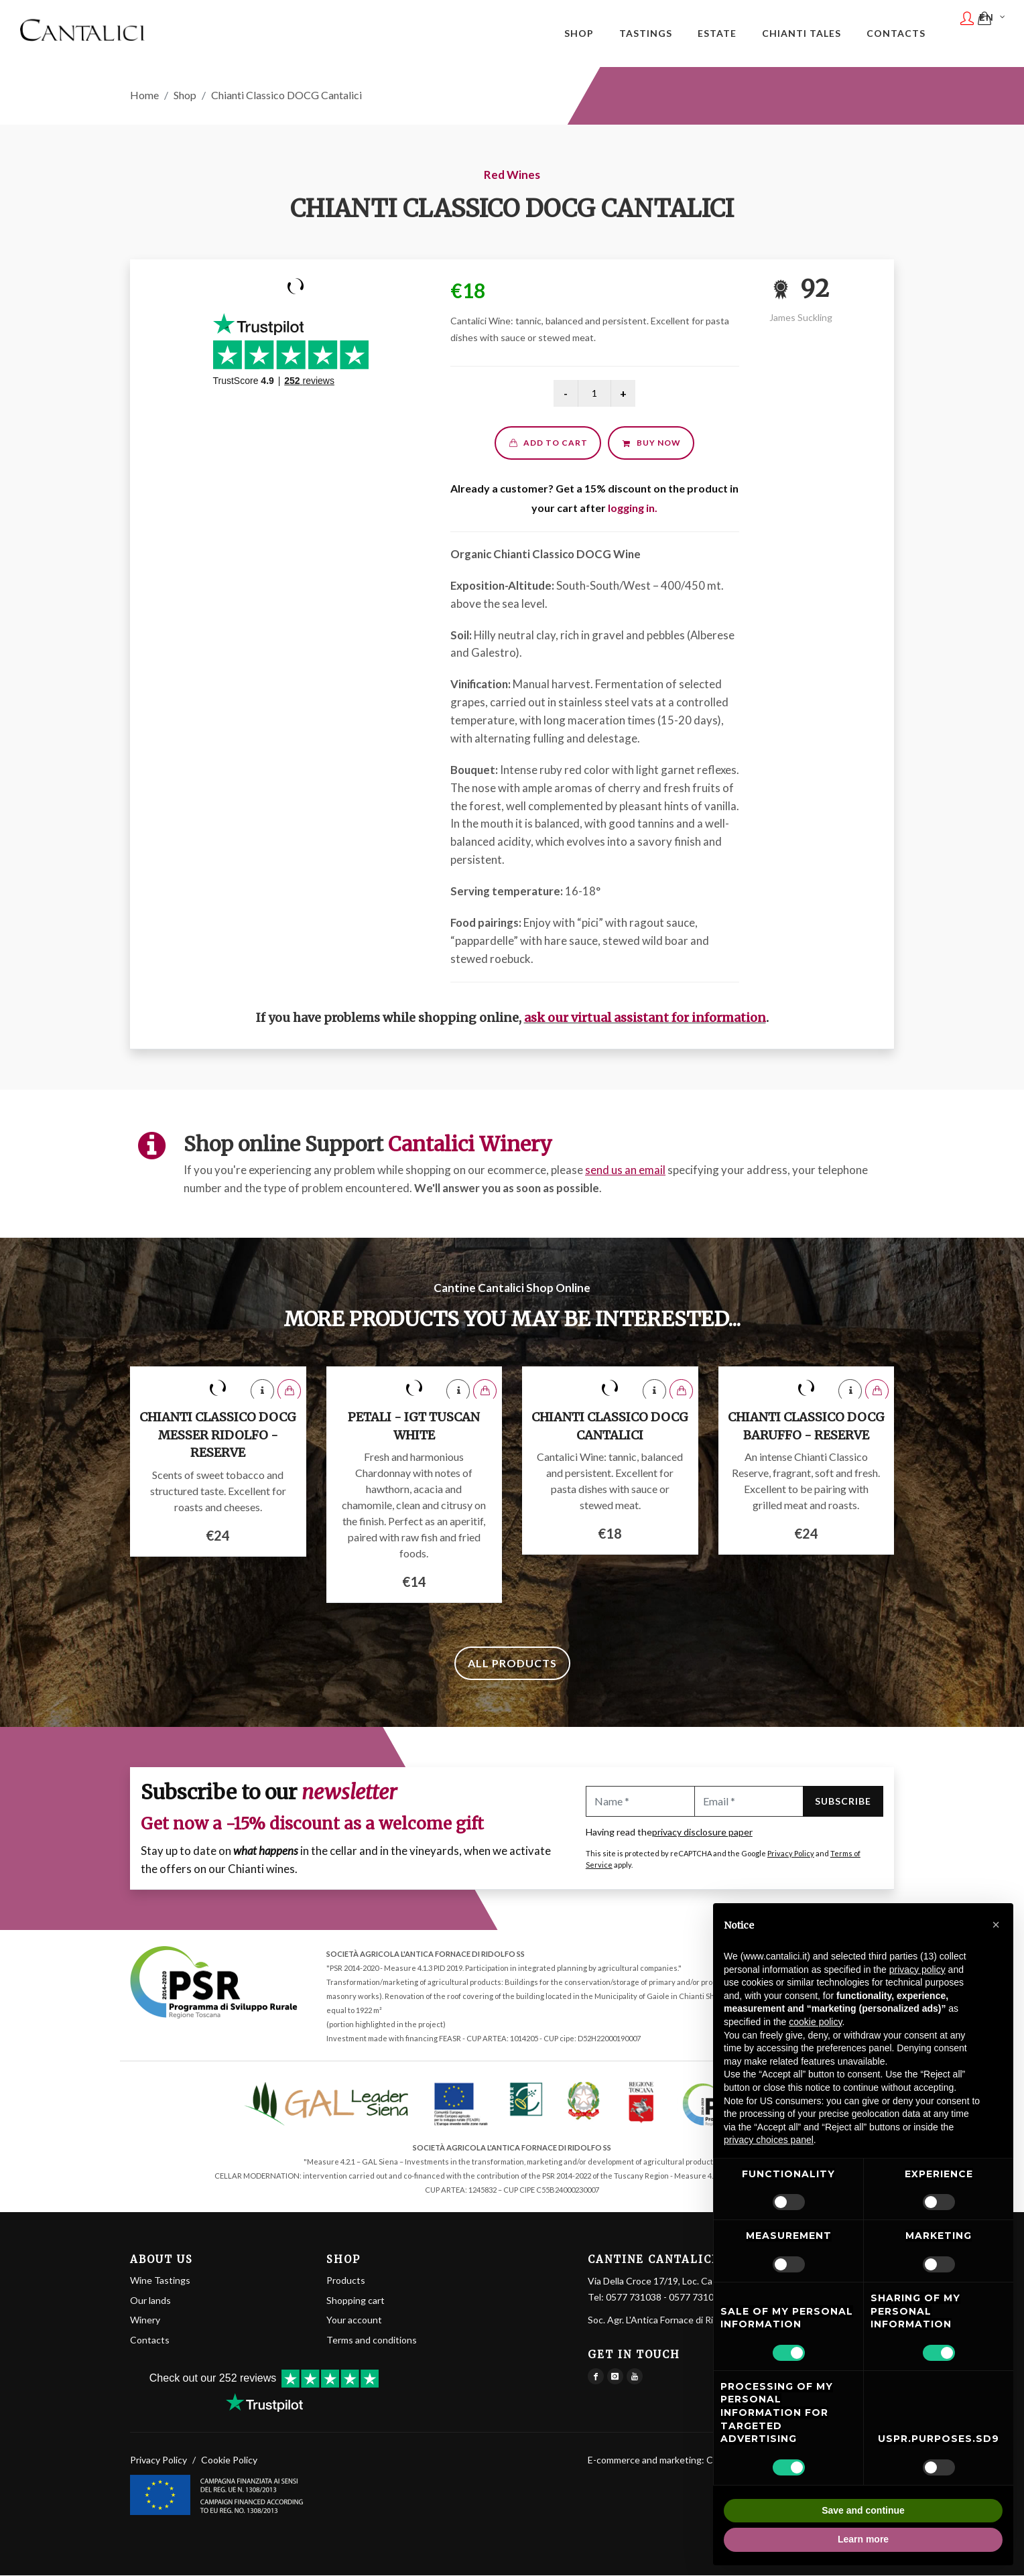 Image resolution: width=1024 pixels, height=2576 pixels. I want to click on cookie policy [button], so click(815, 2021).